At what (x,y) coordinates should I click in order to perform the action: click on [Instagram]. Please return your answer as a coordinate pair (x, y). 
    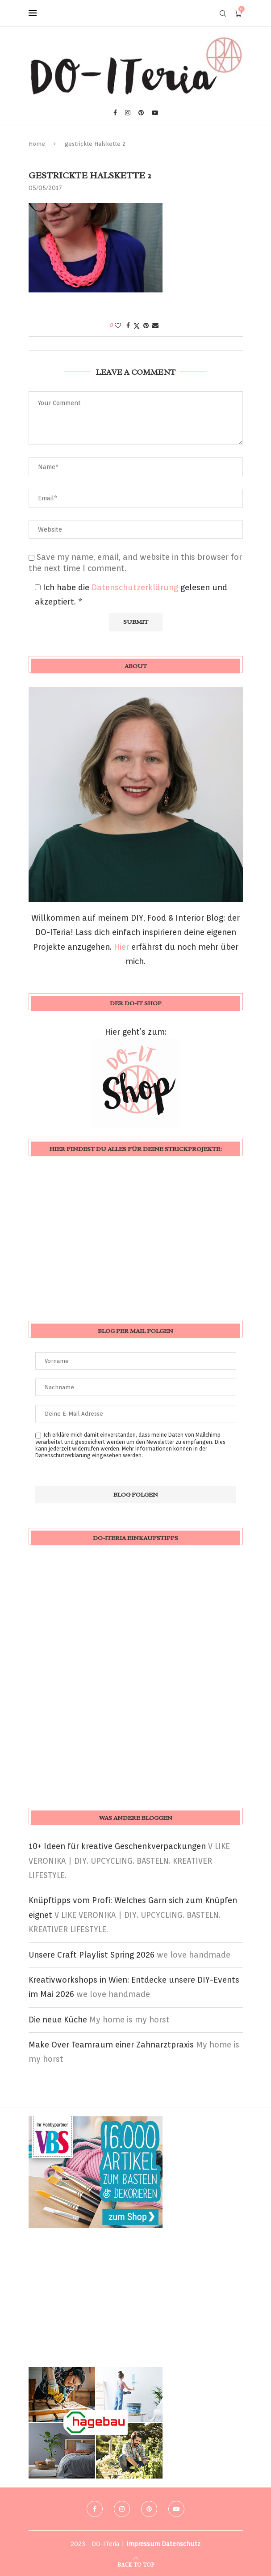
    Looking at the image, I should click on (127, 113).